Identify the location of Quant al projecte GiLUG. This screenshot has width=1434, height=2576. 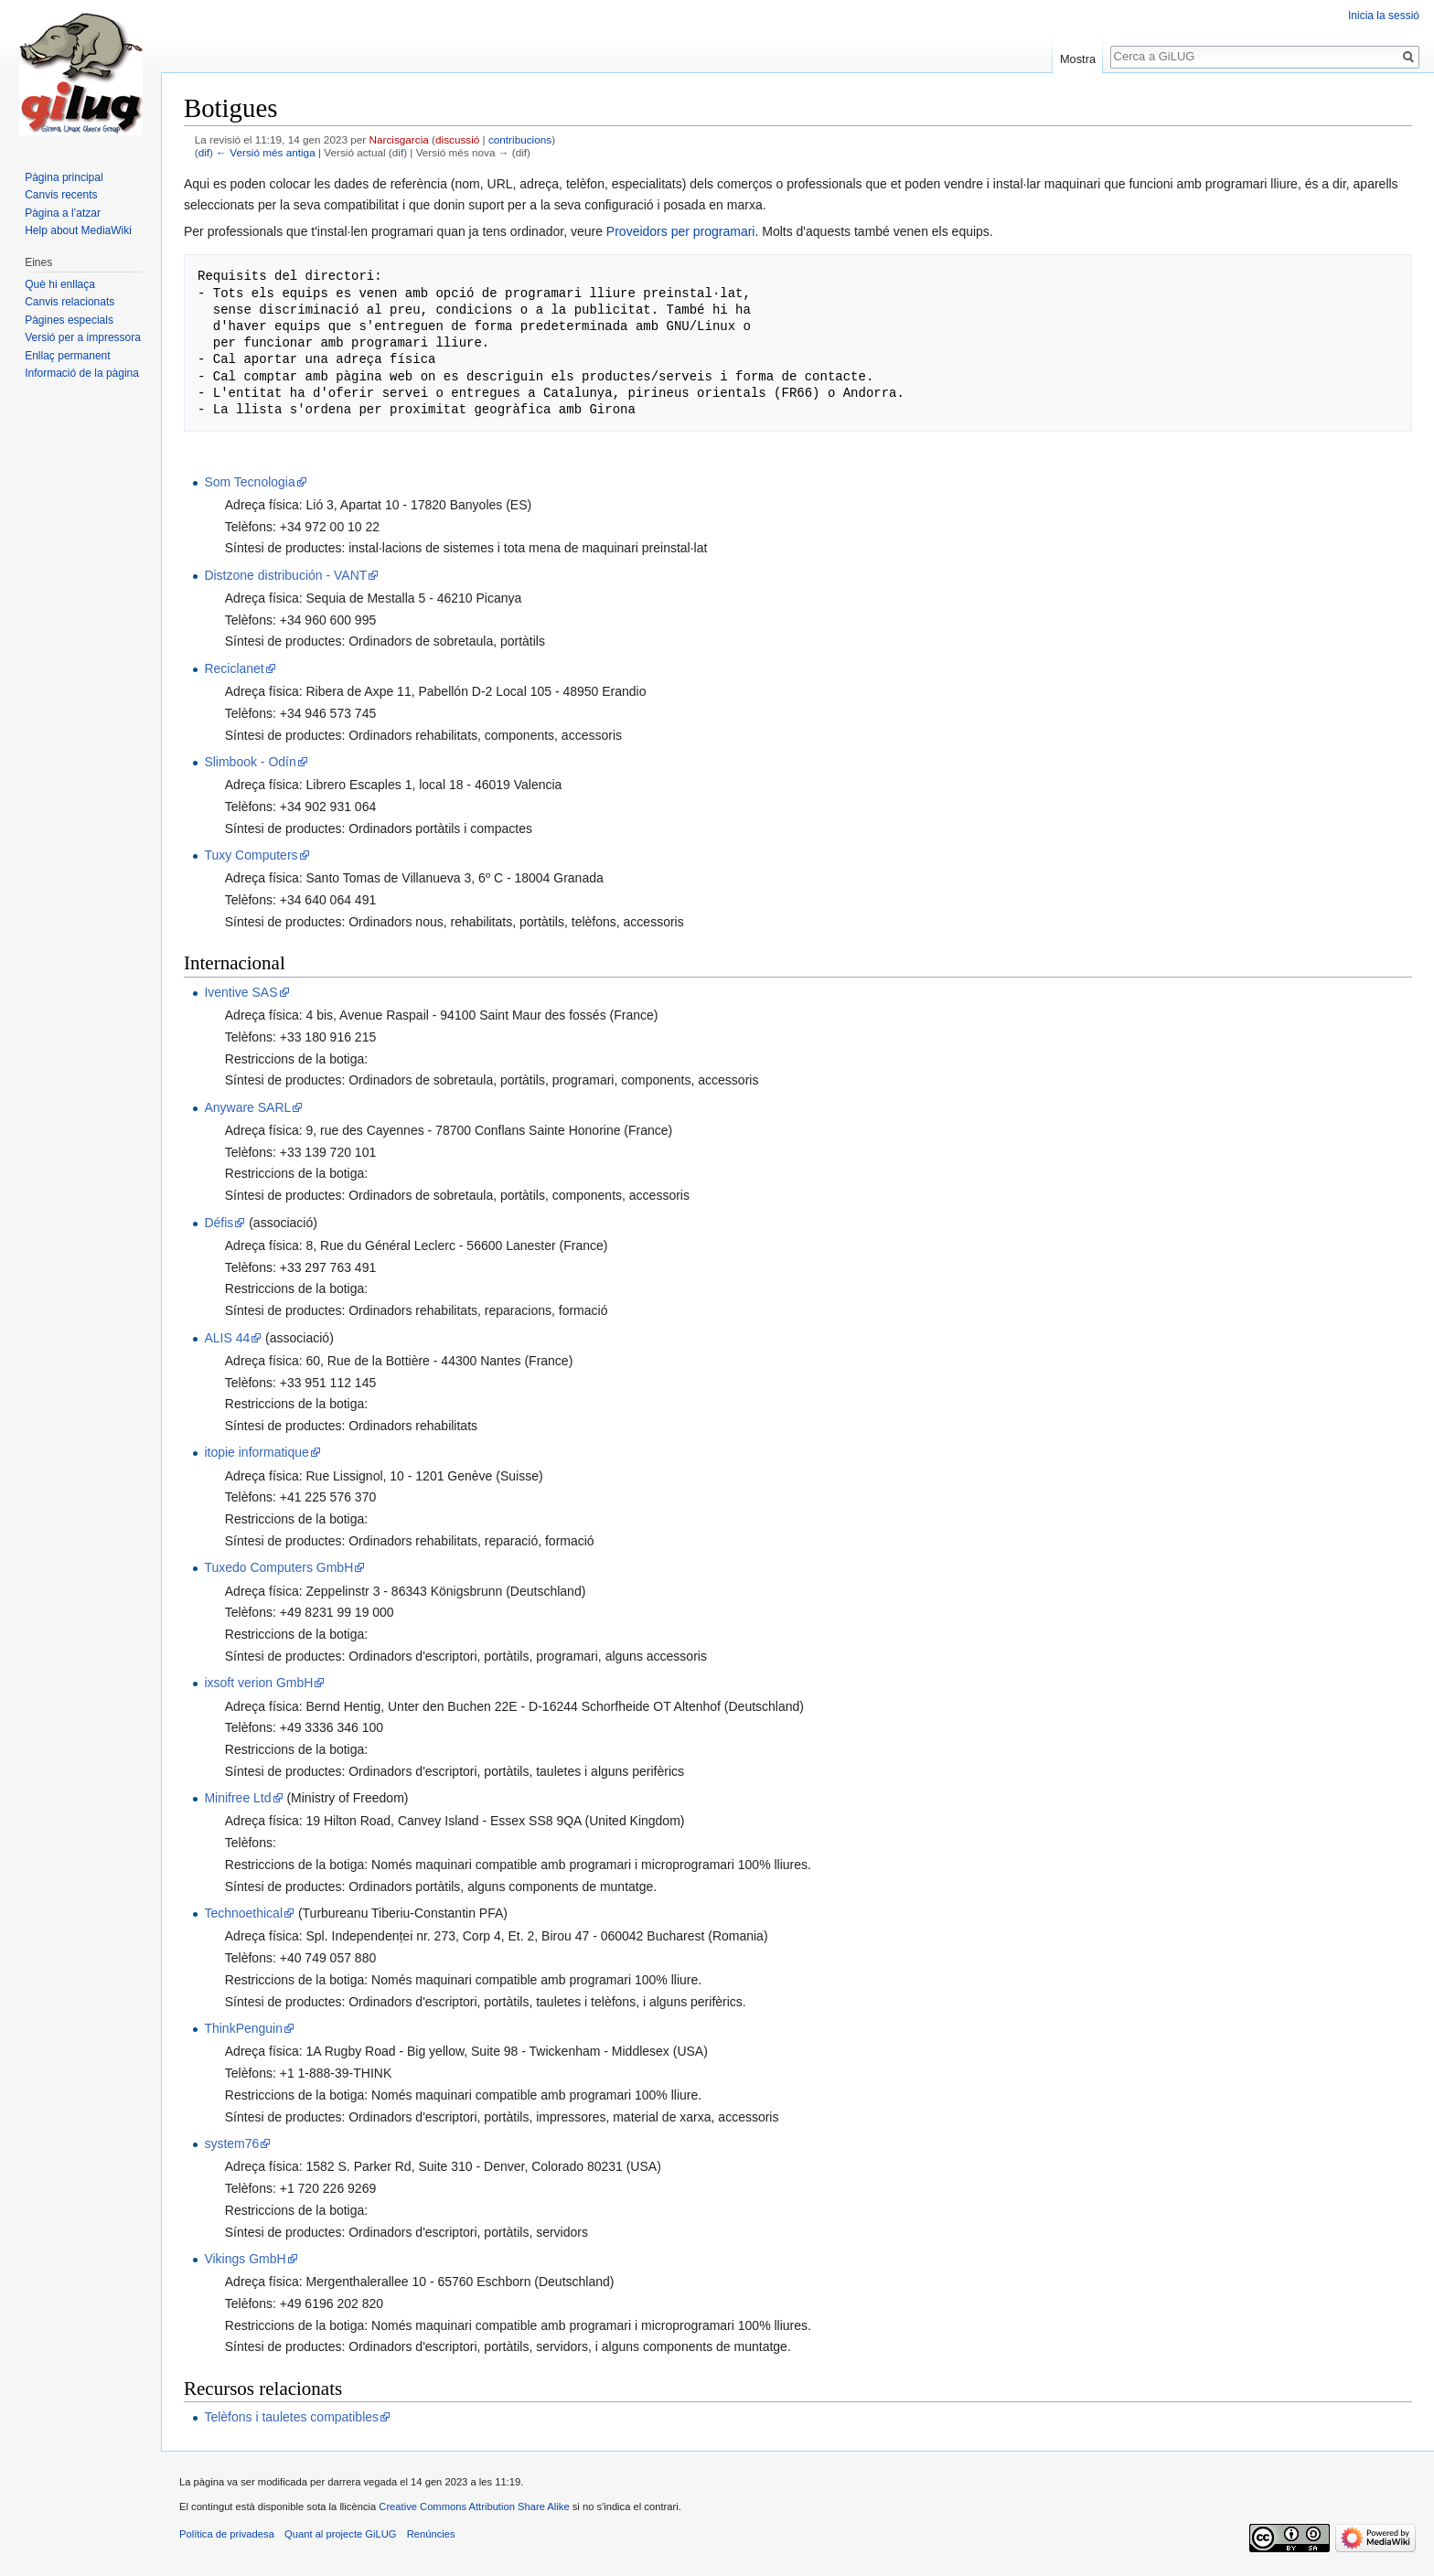
(340, 2533).